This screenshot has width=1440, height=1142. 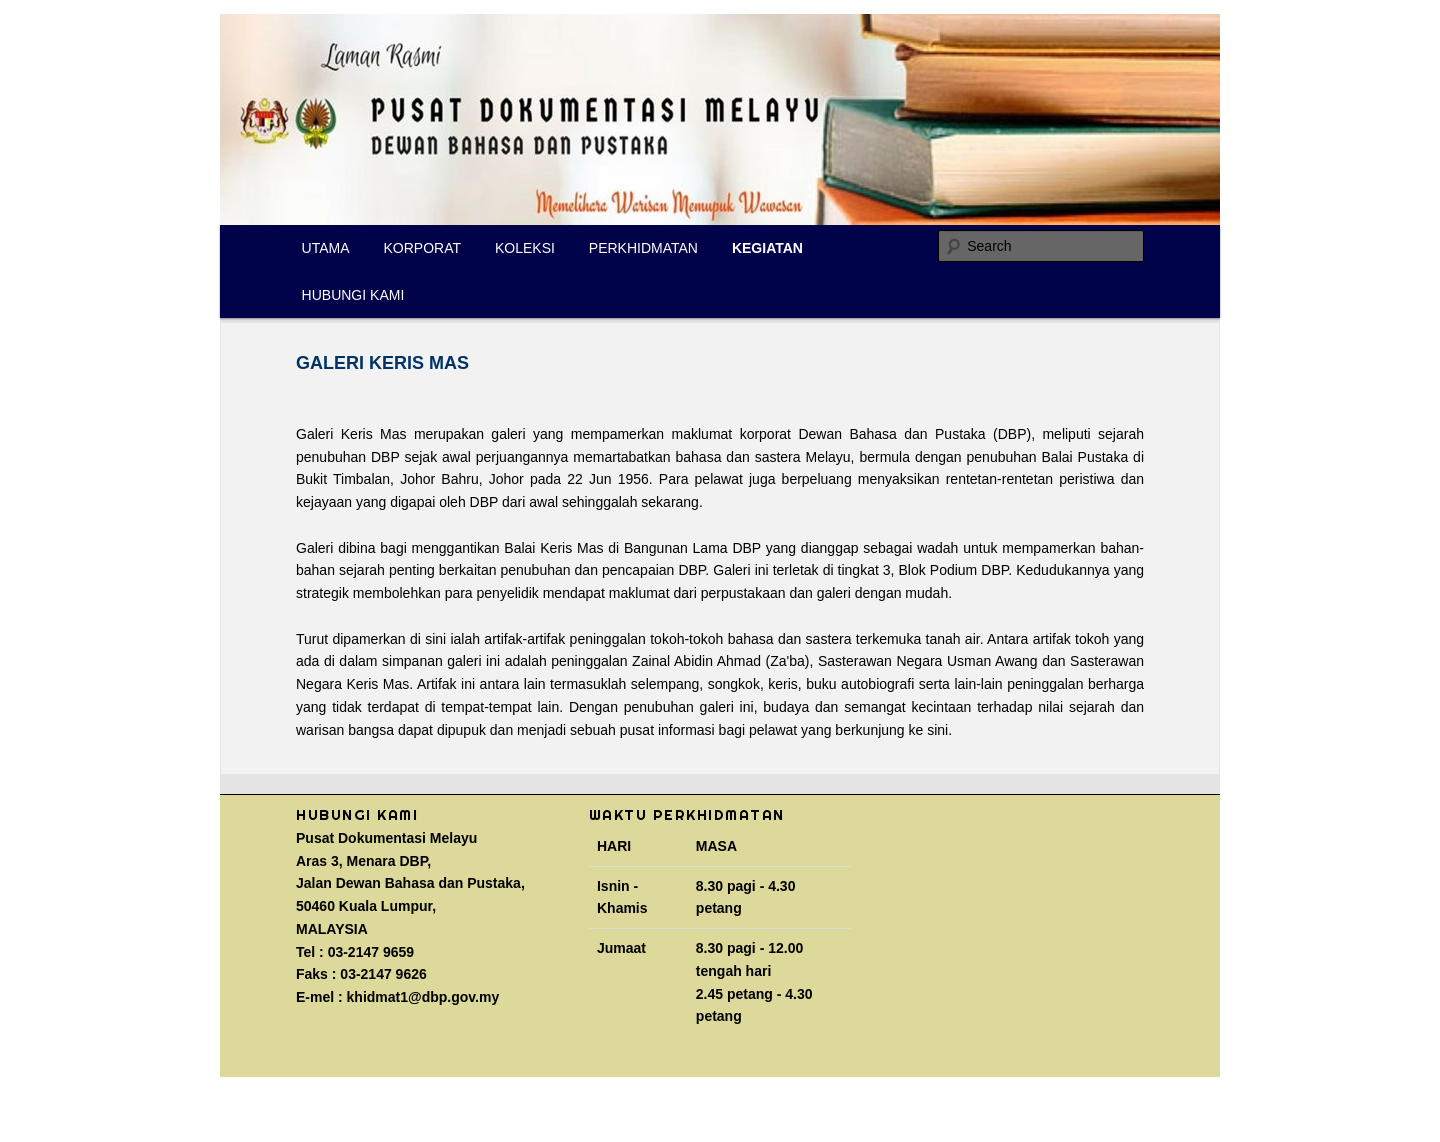 I want to click on KOLEKSI, so click(x=525, y=248).